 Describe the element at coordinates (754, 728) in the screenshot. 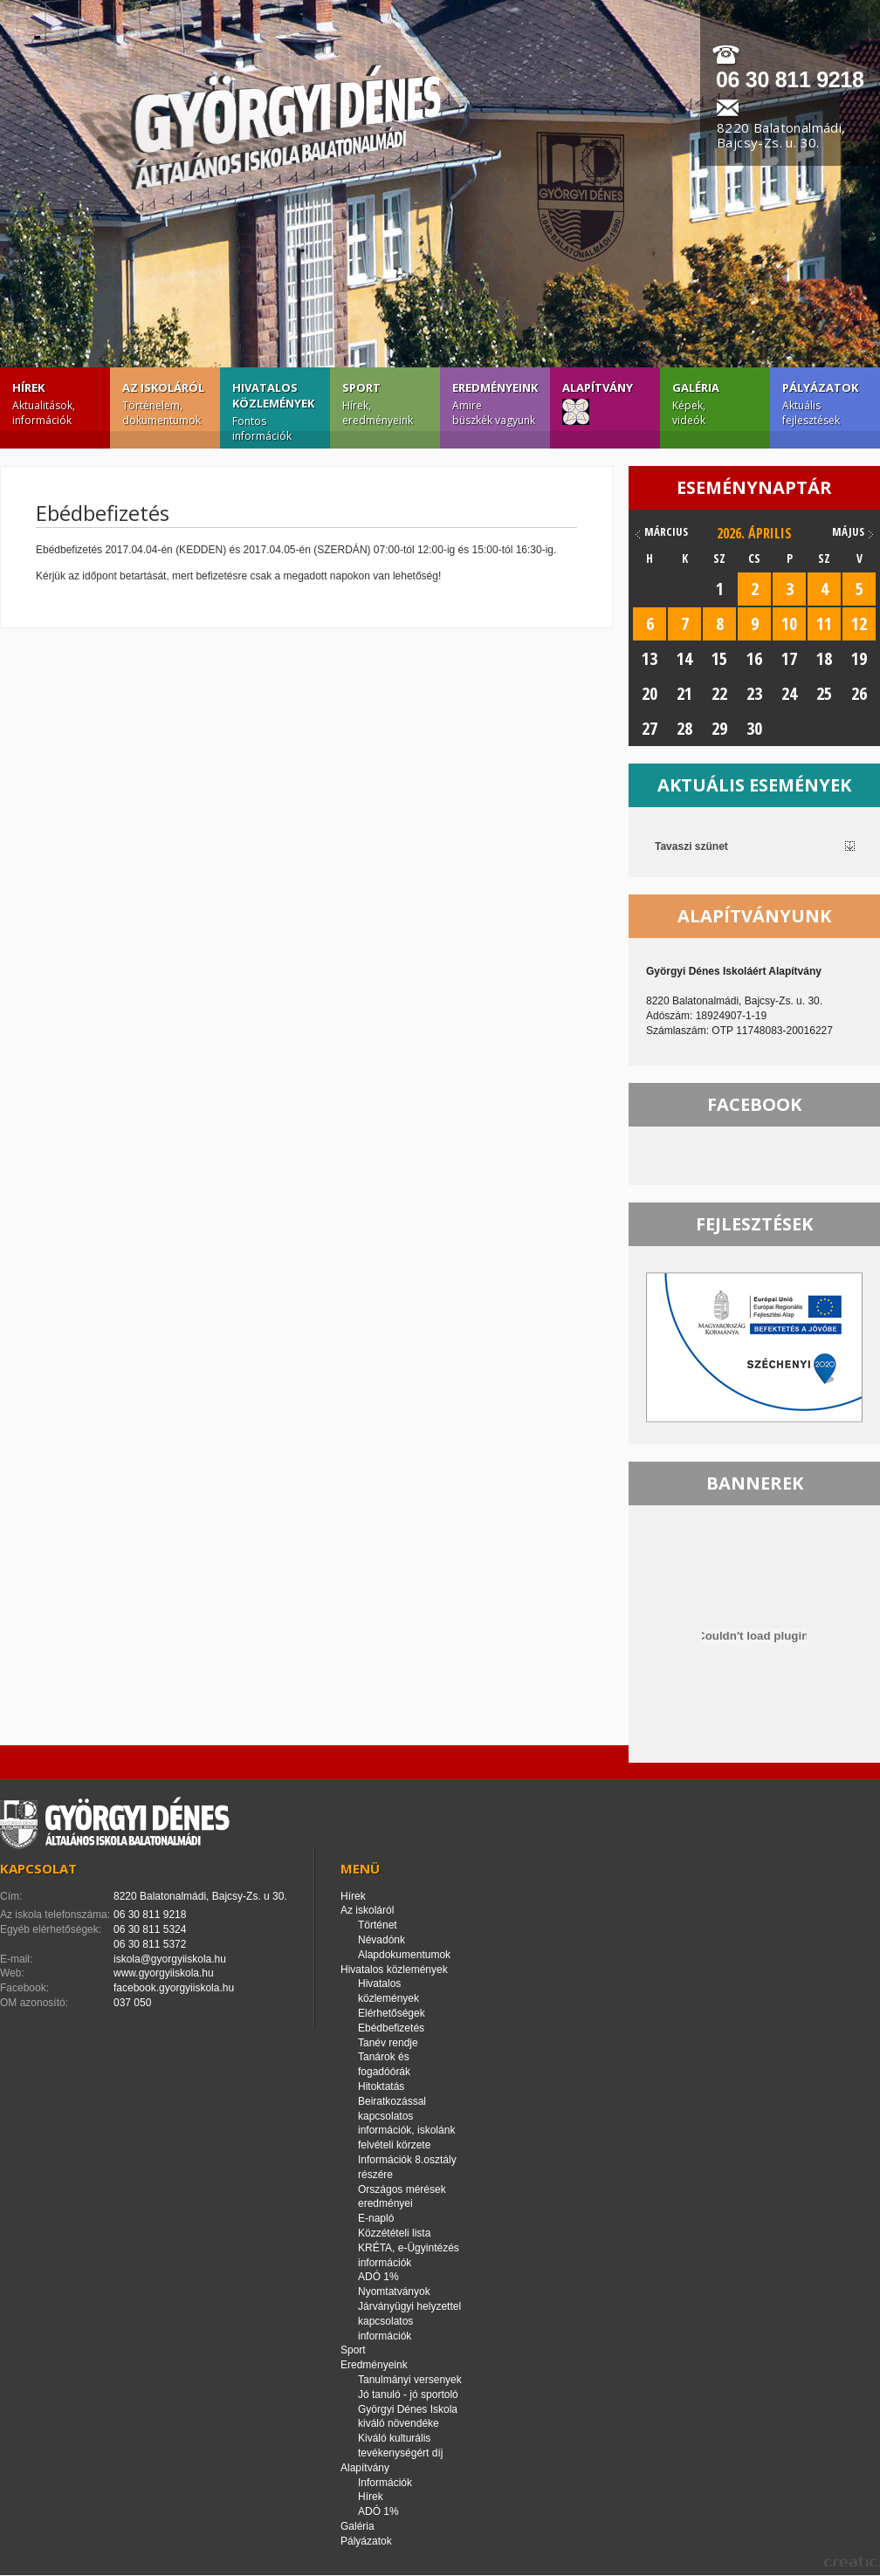

I see `30` at that location.